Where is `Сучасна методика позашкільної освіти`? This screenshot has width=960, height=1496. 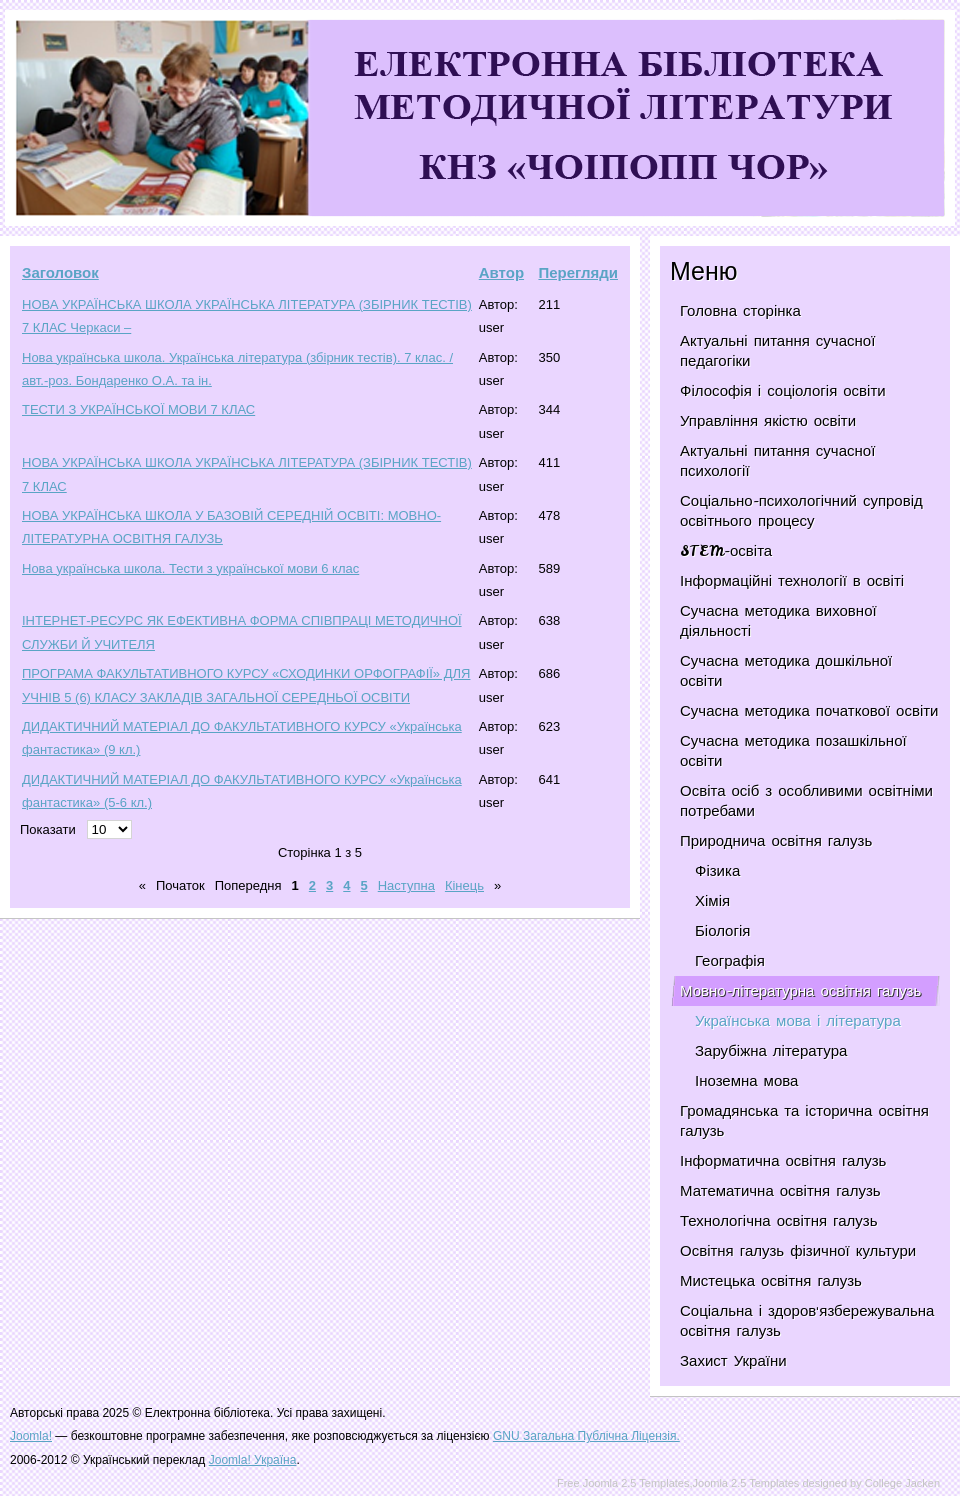 Сучасна методика позашкільної освіти is located at coordinates (793, 751).